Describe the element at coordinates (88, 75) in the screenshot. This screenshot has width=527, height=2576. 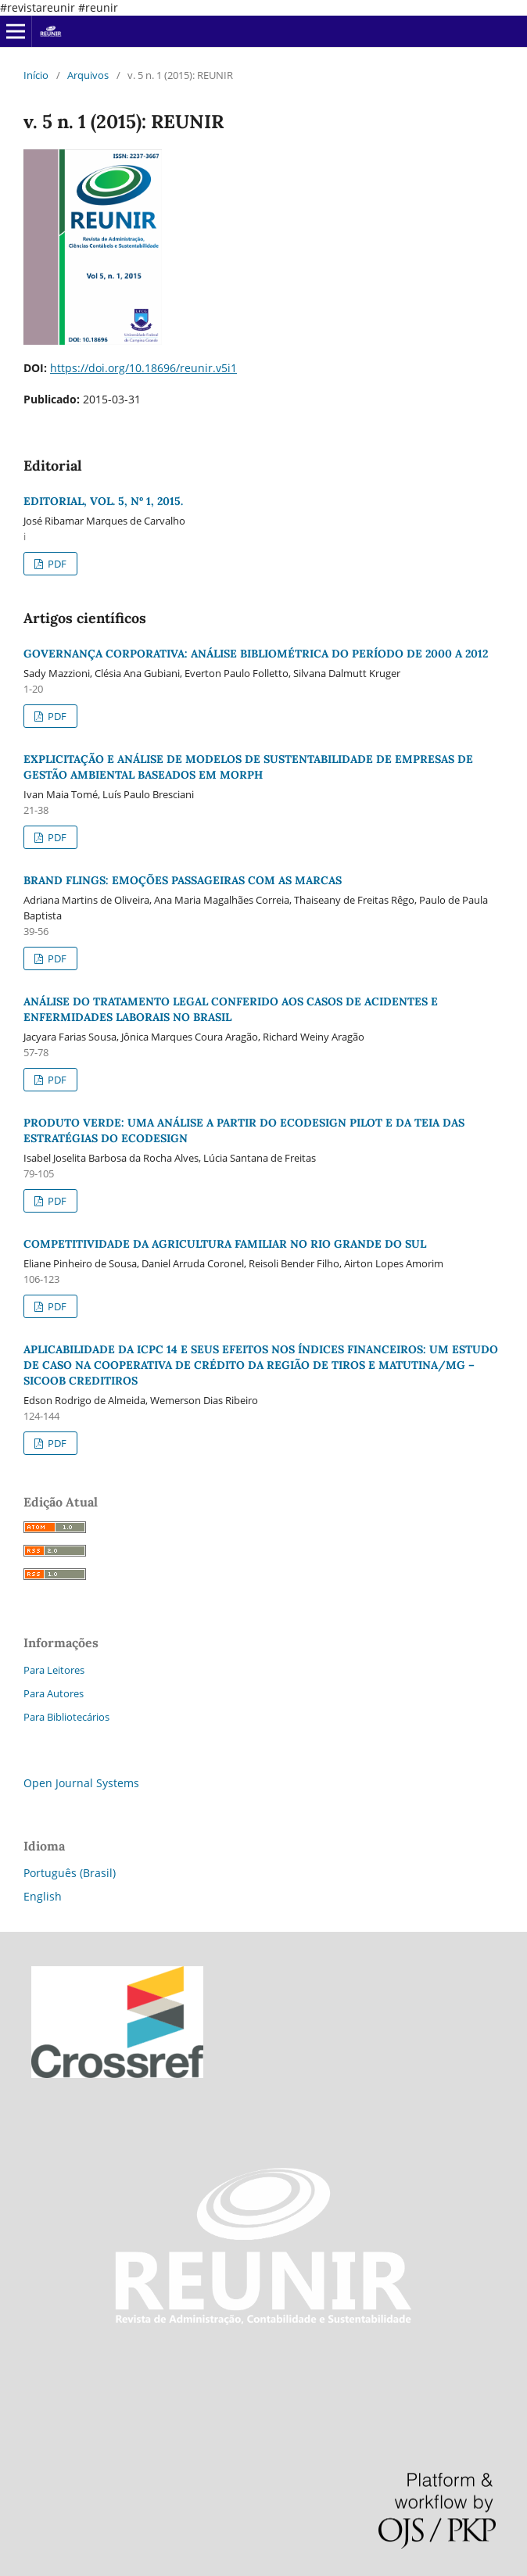
I see `Arquivos` at that location.